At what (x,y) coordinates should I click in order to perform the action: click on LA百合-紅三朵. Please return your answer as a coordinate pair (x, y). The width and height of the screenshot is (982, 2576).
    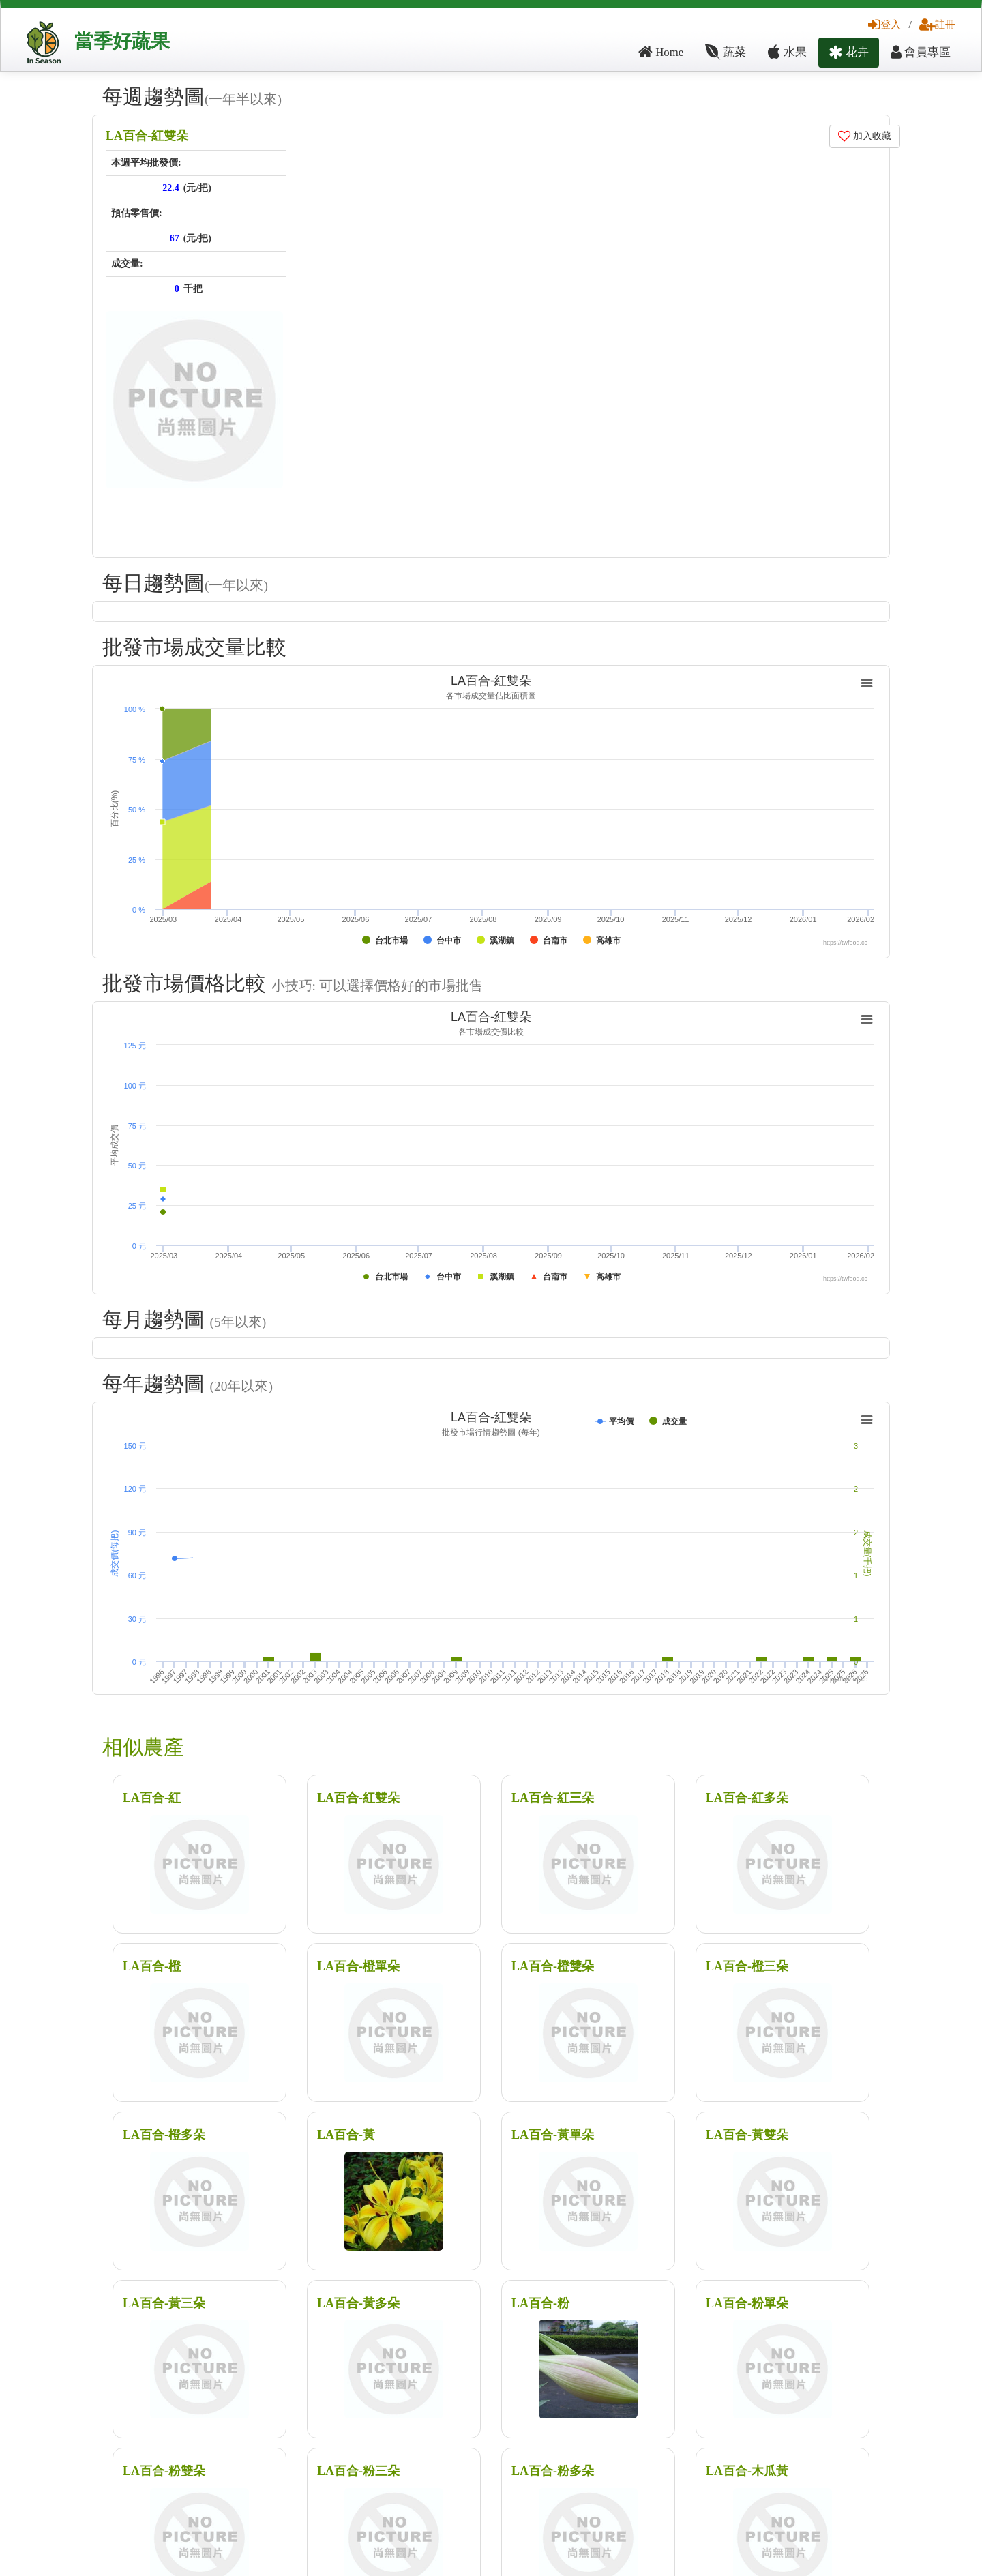
    Looking at the image, I should click on (552, 1798).